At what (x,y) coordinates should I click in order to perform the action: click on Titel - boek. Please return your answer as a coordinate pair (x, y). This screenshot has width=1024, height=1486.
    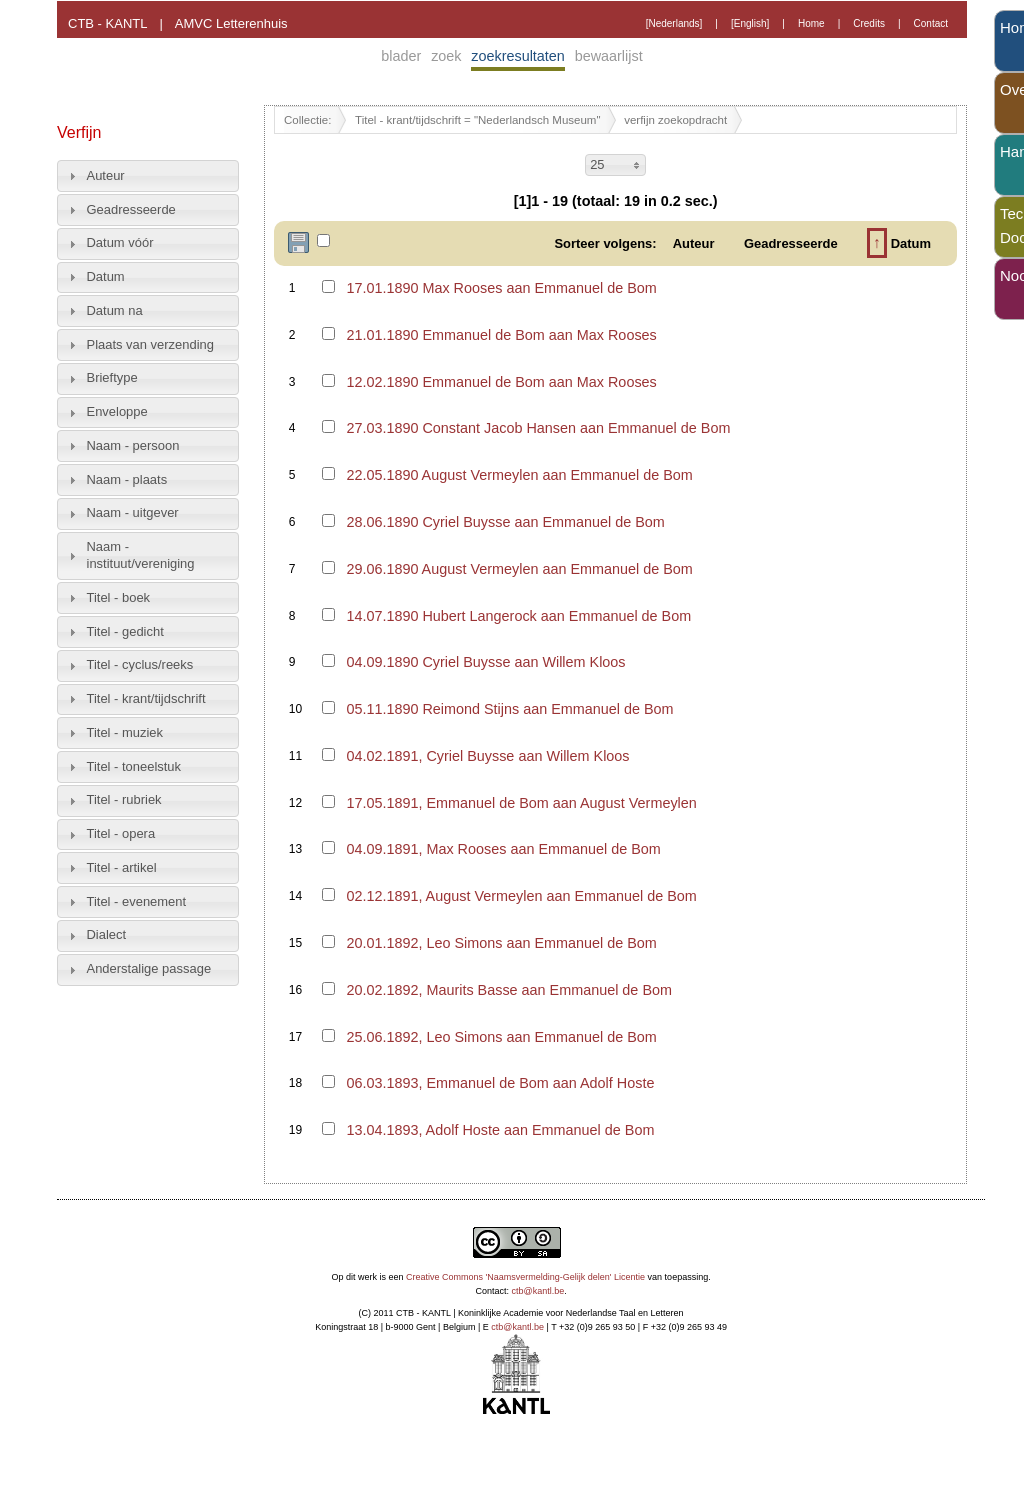
    Looking at the image, I should click on (119, 597).